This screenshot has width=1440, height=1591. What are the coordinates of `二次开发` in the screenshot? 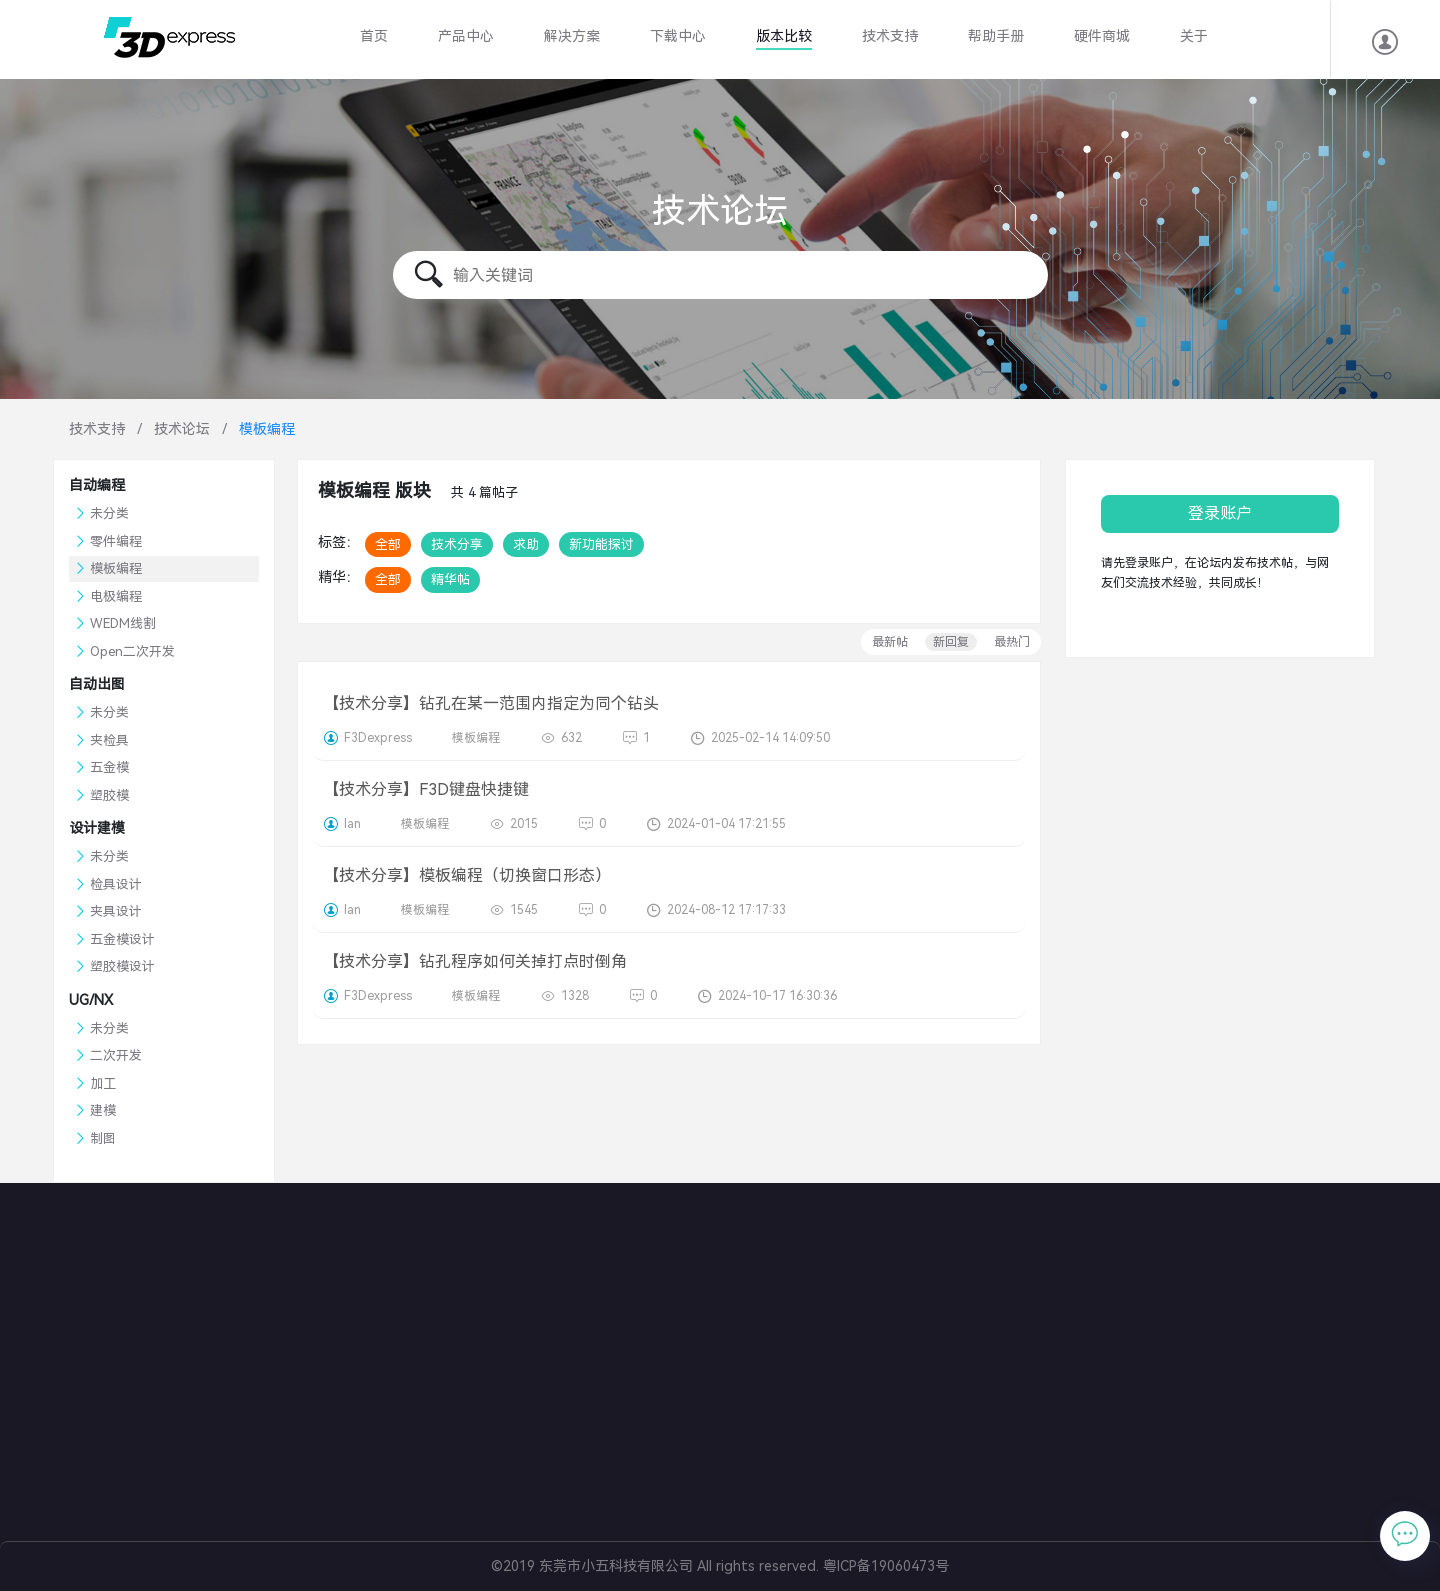 It's located at (116, 1055).